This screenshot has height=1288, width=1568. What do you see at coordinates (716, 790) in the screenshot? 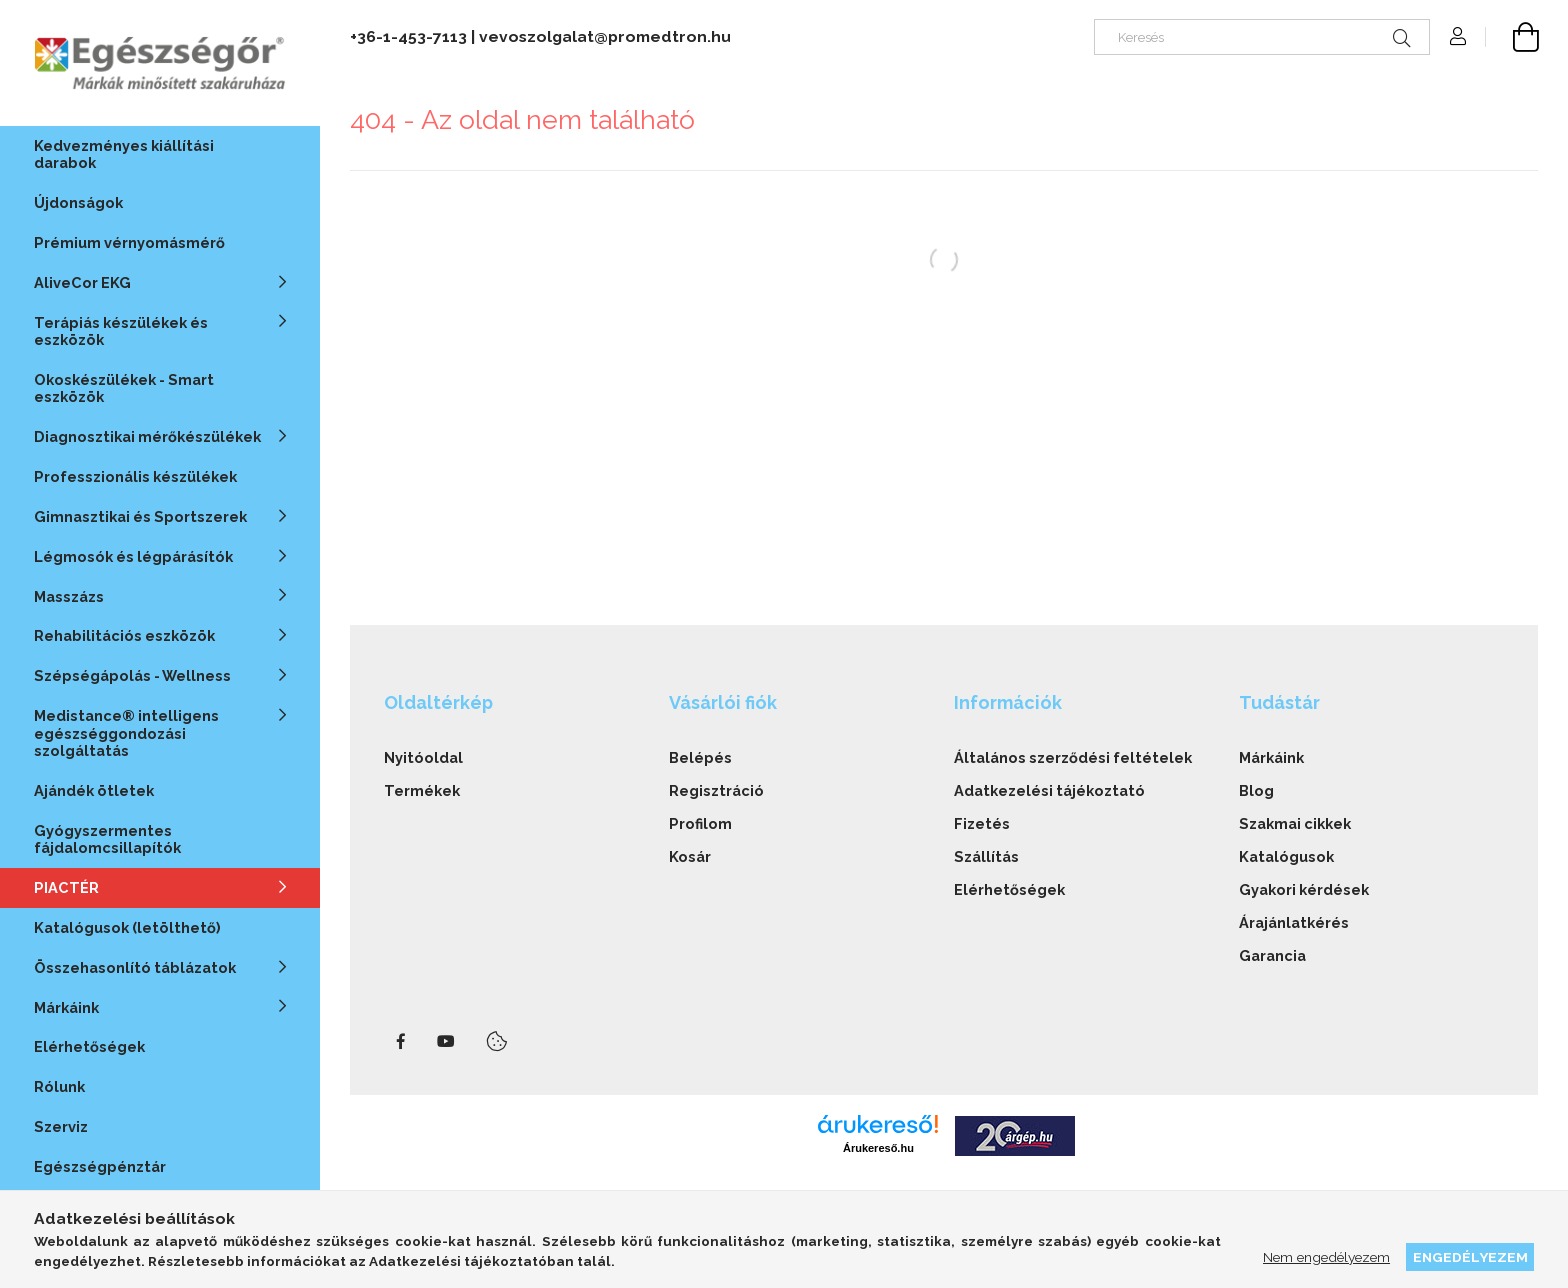
I see `Regisztráció` at bounding box center [716, 790].